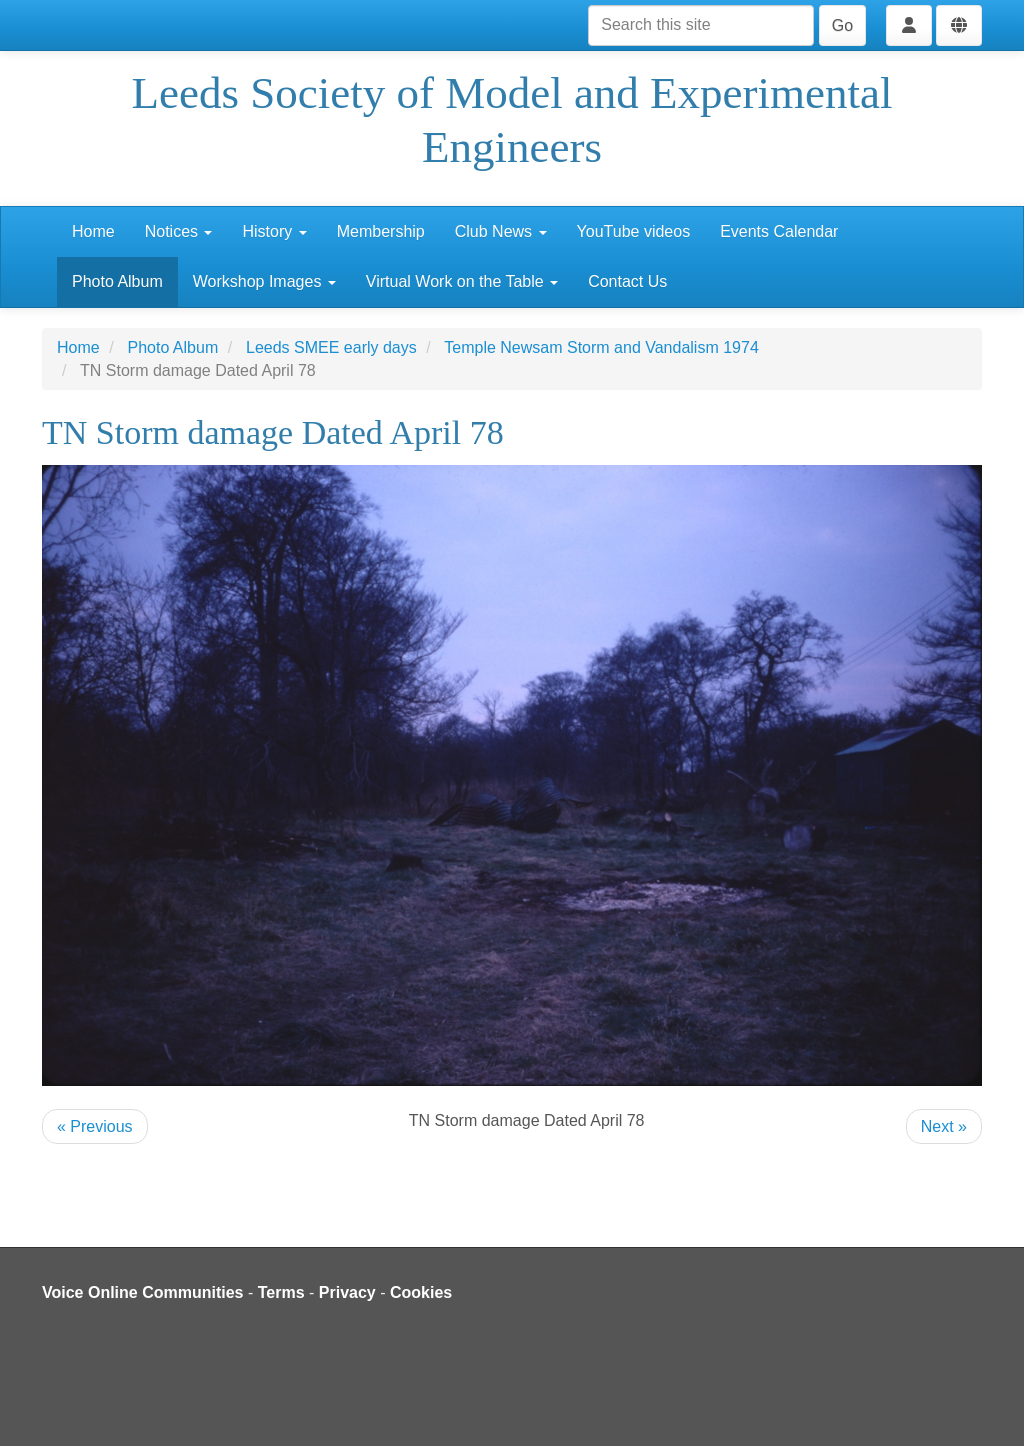 The width and height of the screenshot is (1024, 1446). Describe the element at coordinates (117, 281) in the screenshot. I see `Photo Album` at that location.